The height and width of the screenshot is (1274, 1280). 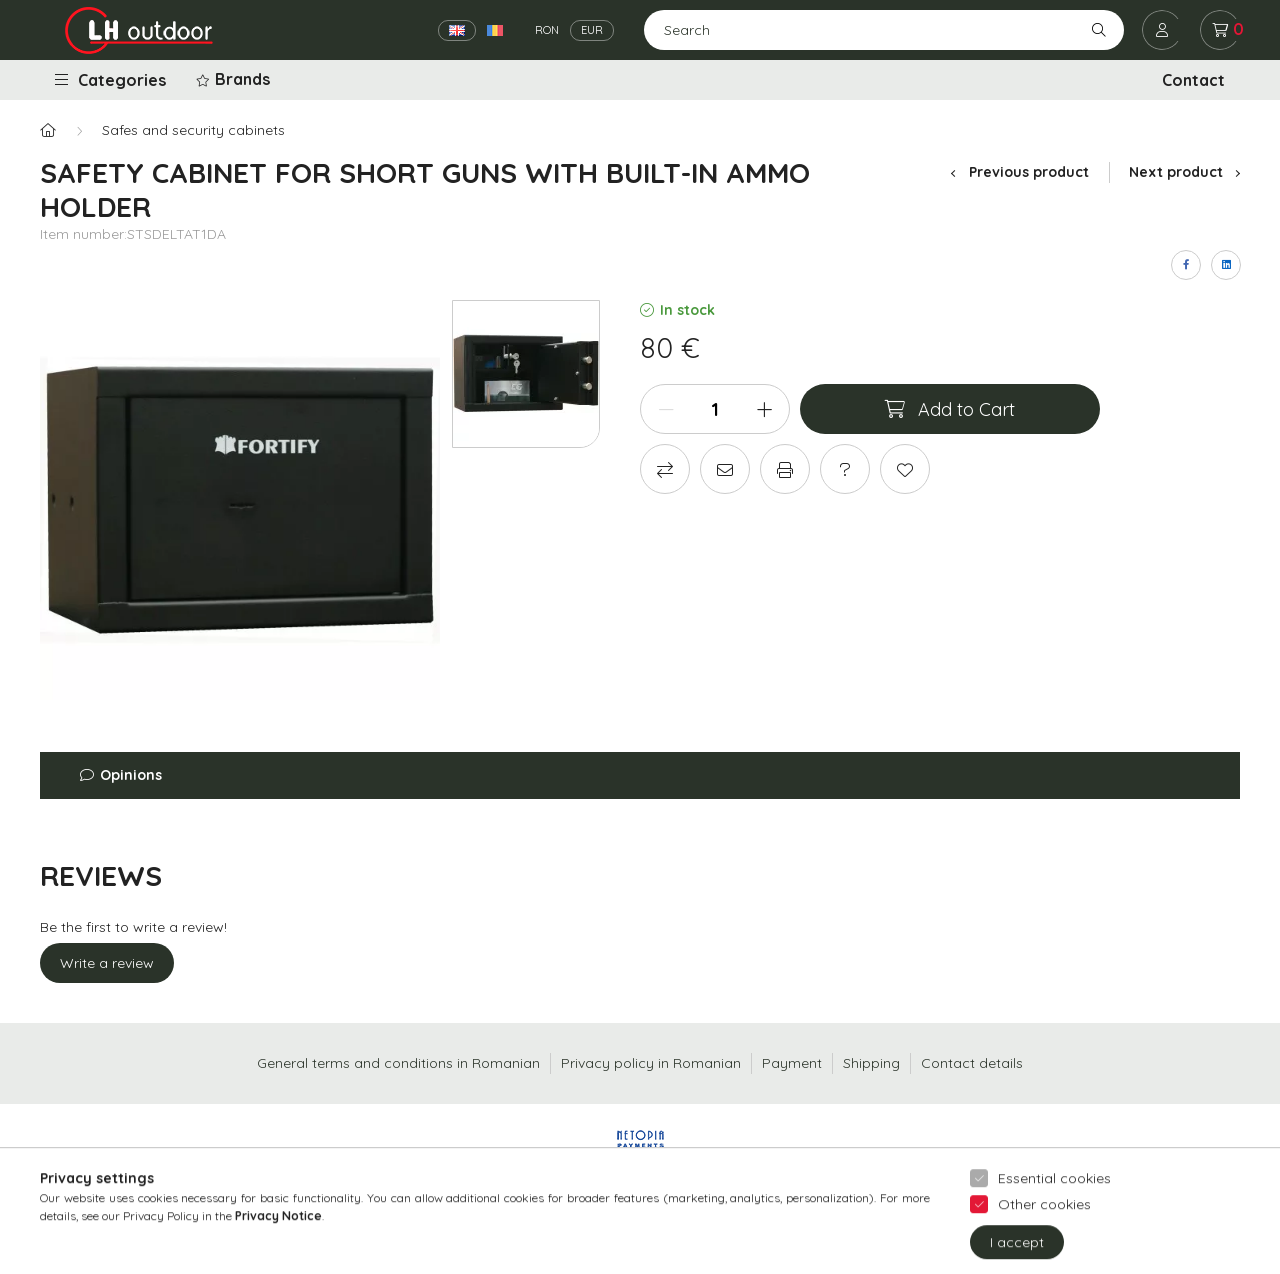 What do you see at coordinates (1044, 1238) in the screenshot?
I see `Other cookies` at bounding box center [1044, 1238].